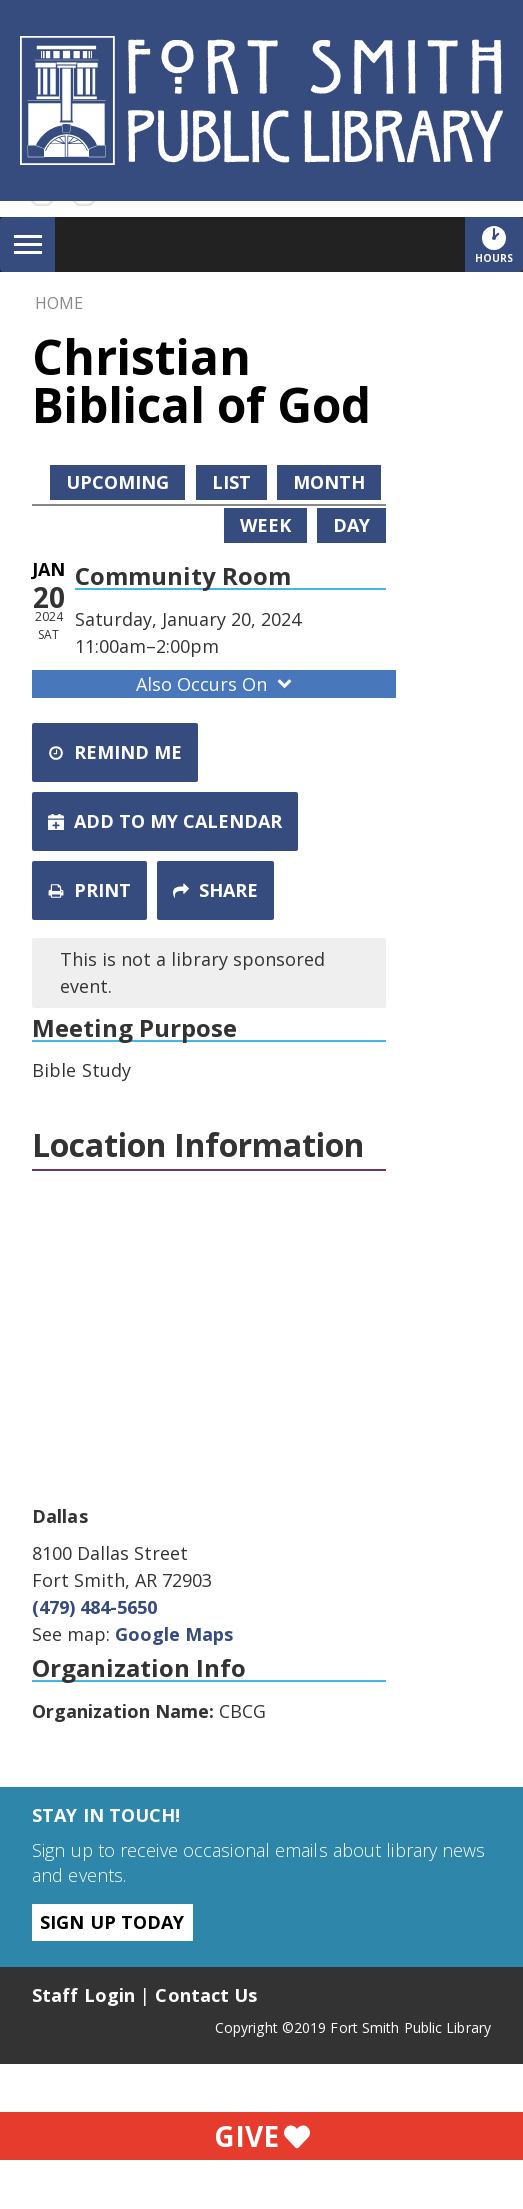  Describe the element at coordinates (83, 1995) in the screenshot. I see `Staff Login` at that location.